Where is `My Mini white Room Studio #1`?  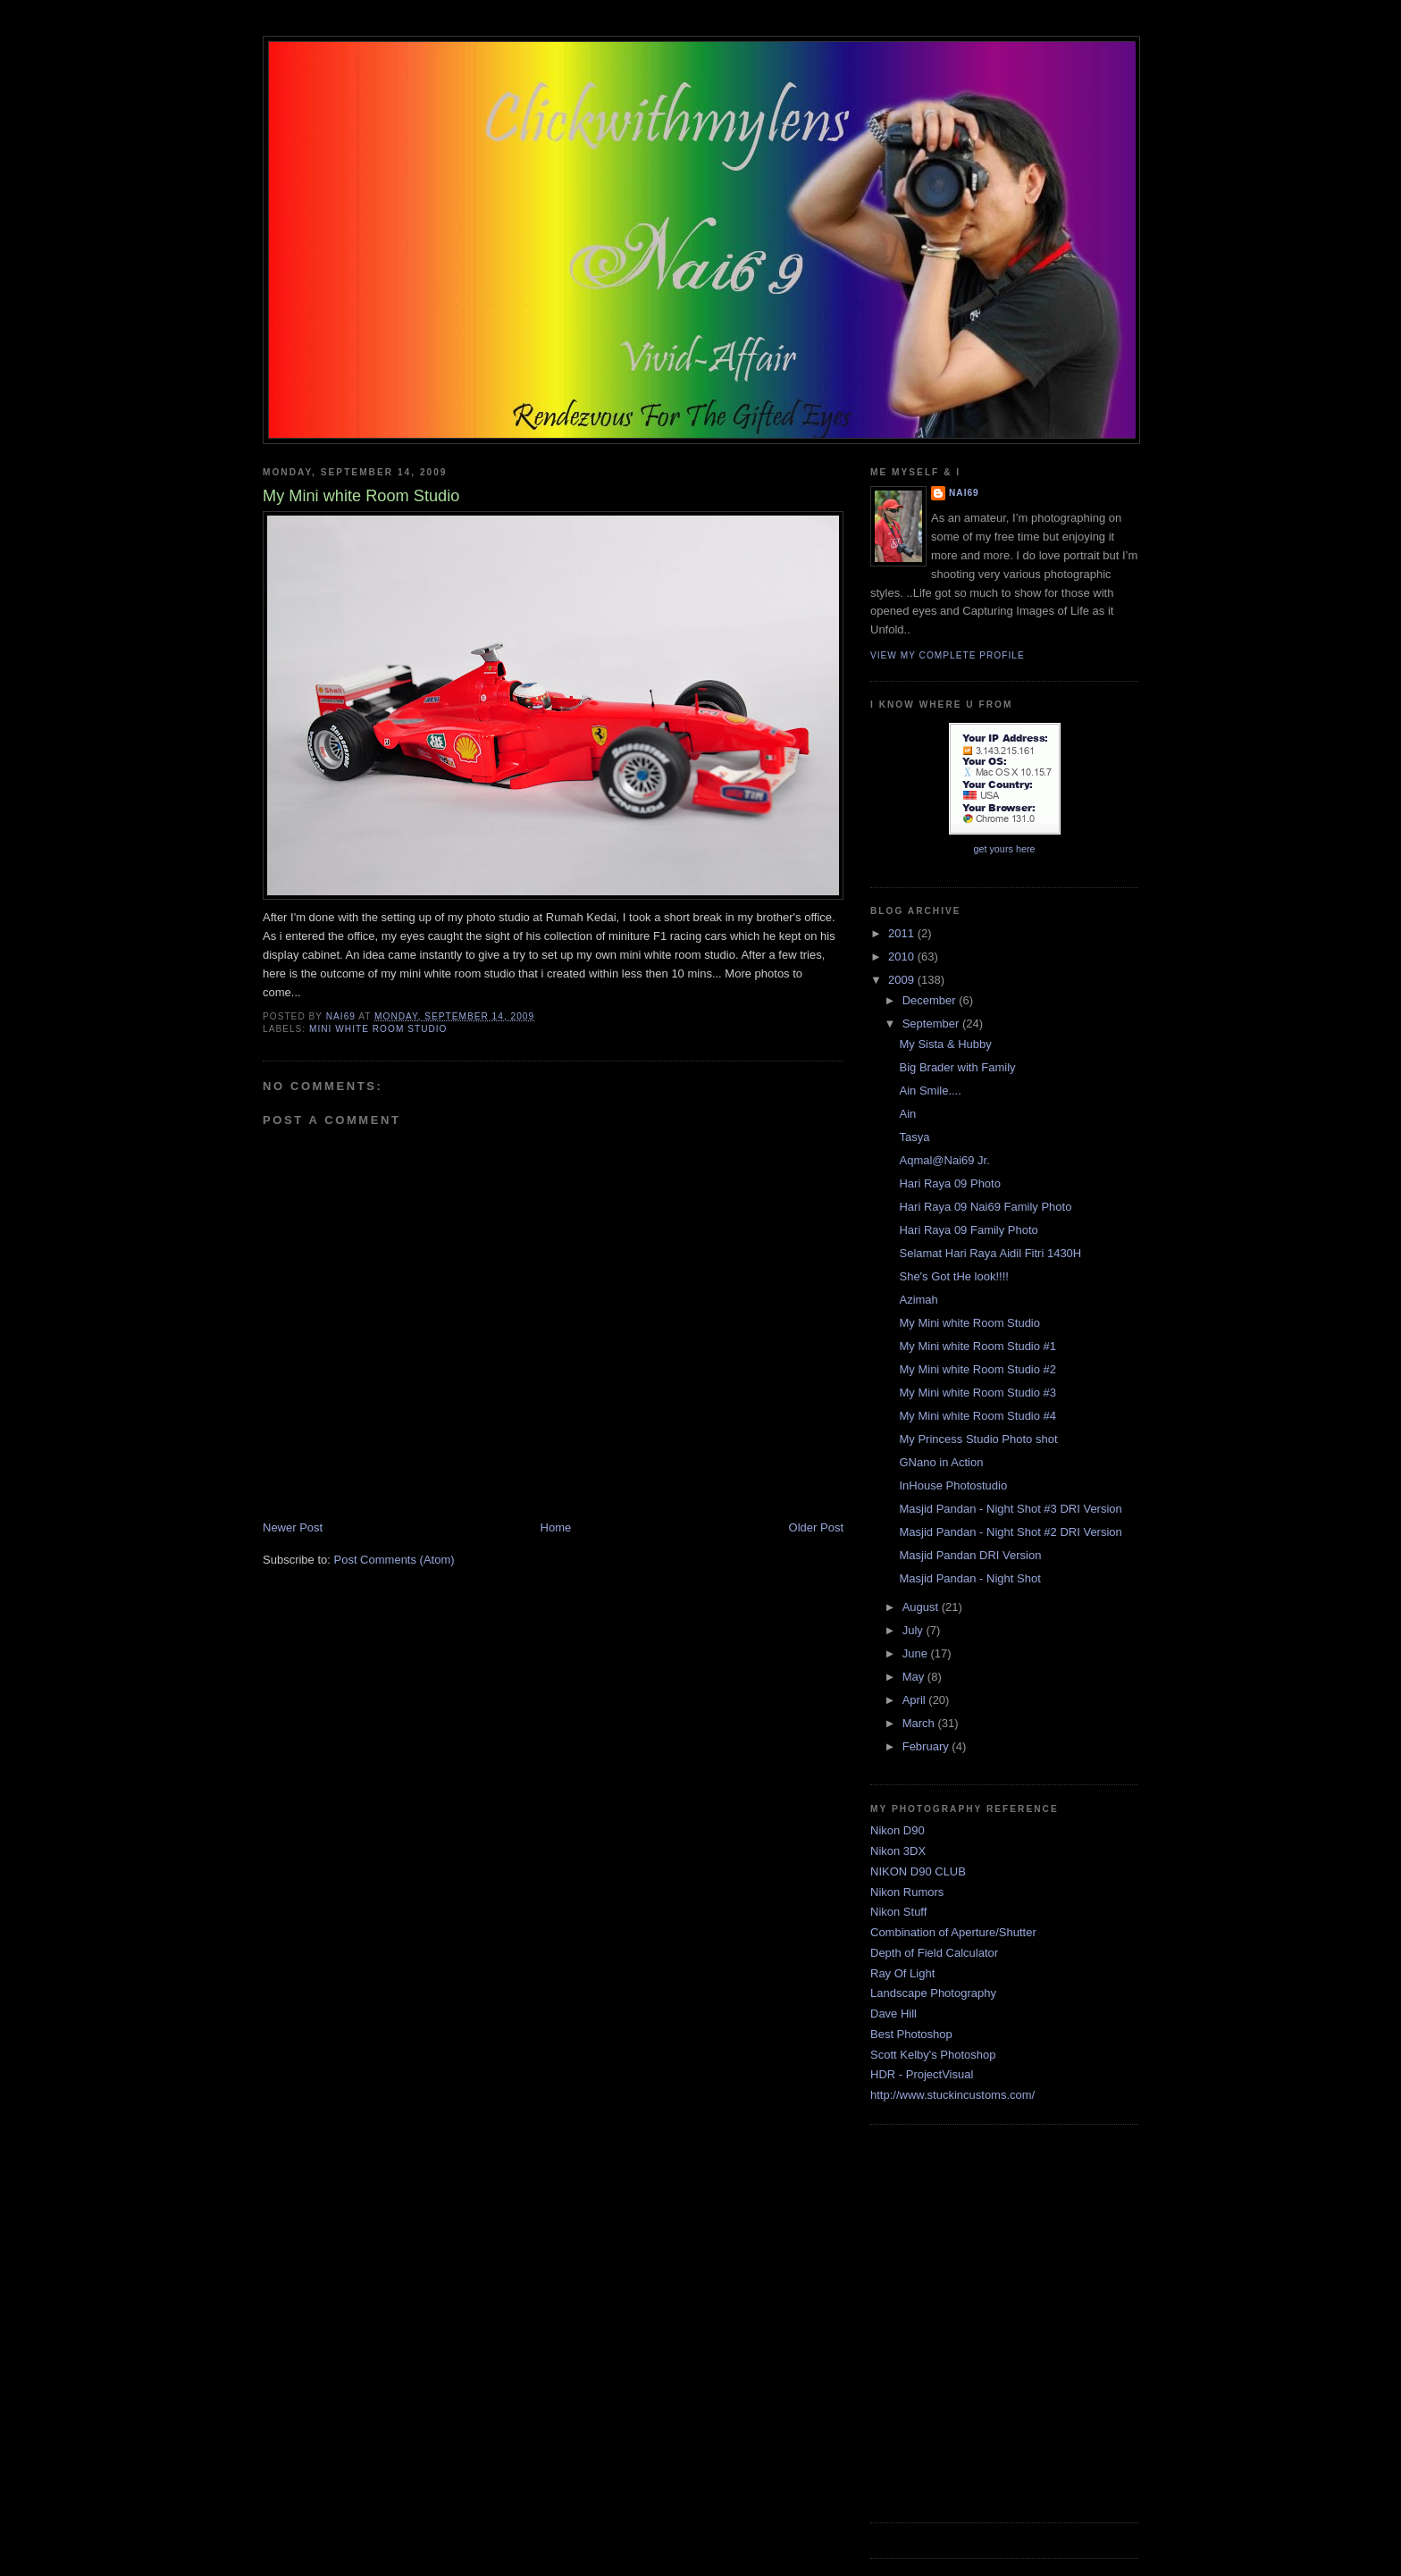 My Mini white Room Studio #1 is located at coordinates (977, 1346).